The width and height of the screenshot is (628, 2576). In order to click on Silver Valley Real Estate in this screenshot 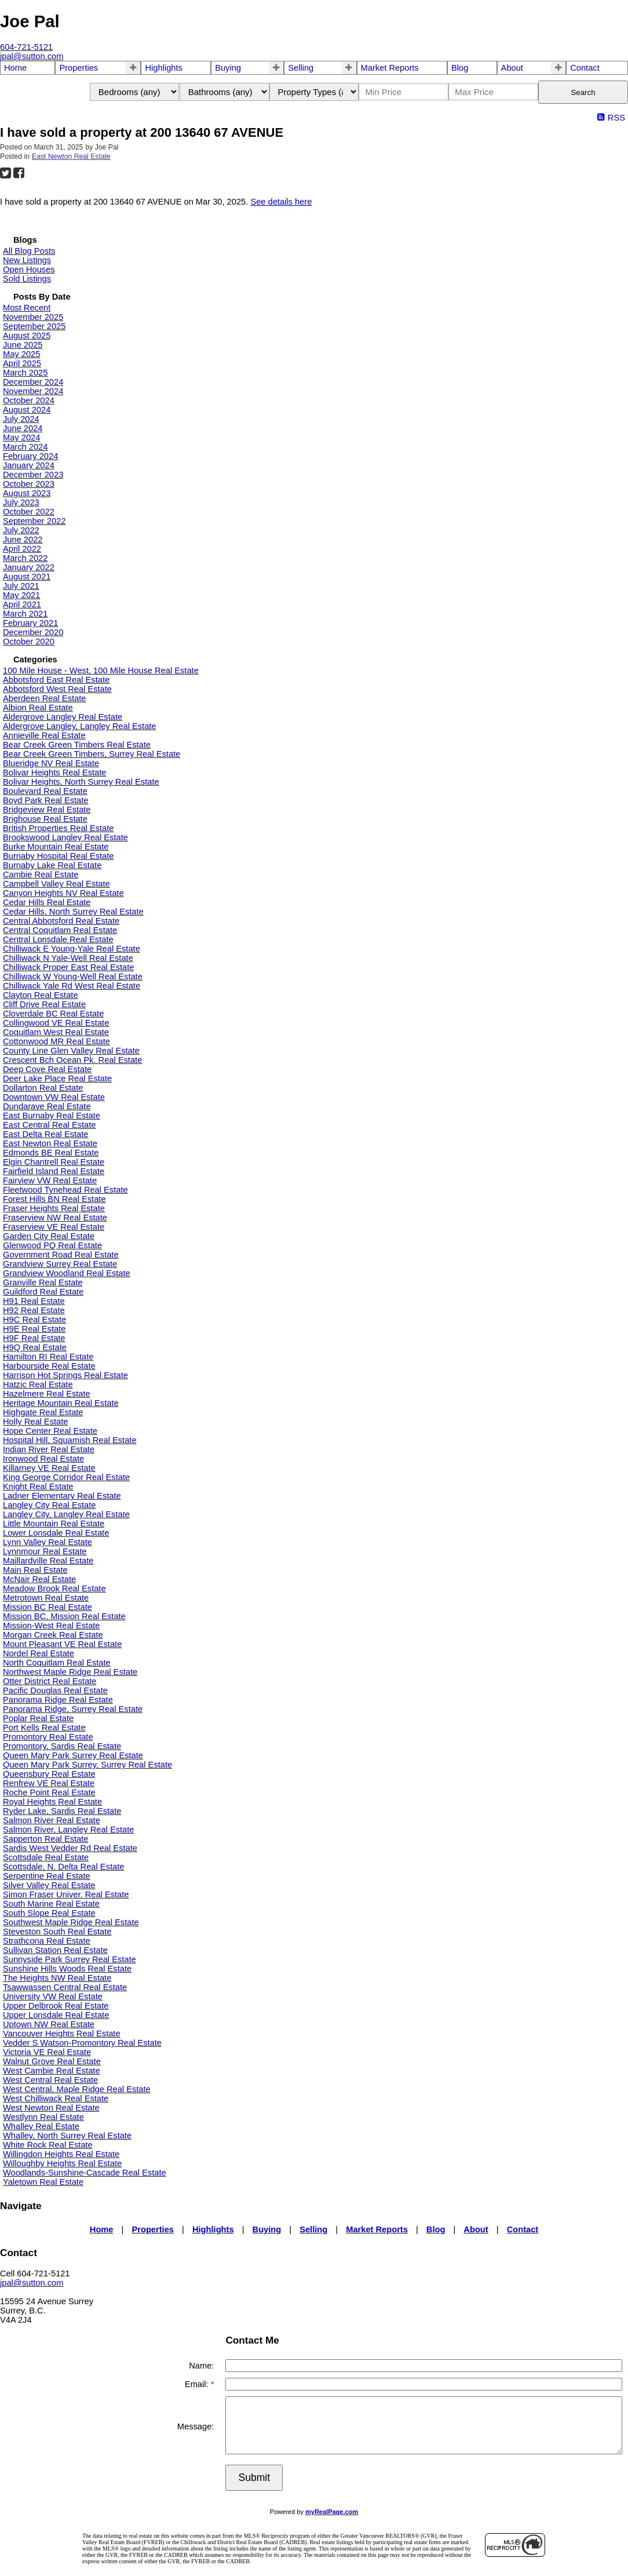, I will do `click(49, 1885)`.